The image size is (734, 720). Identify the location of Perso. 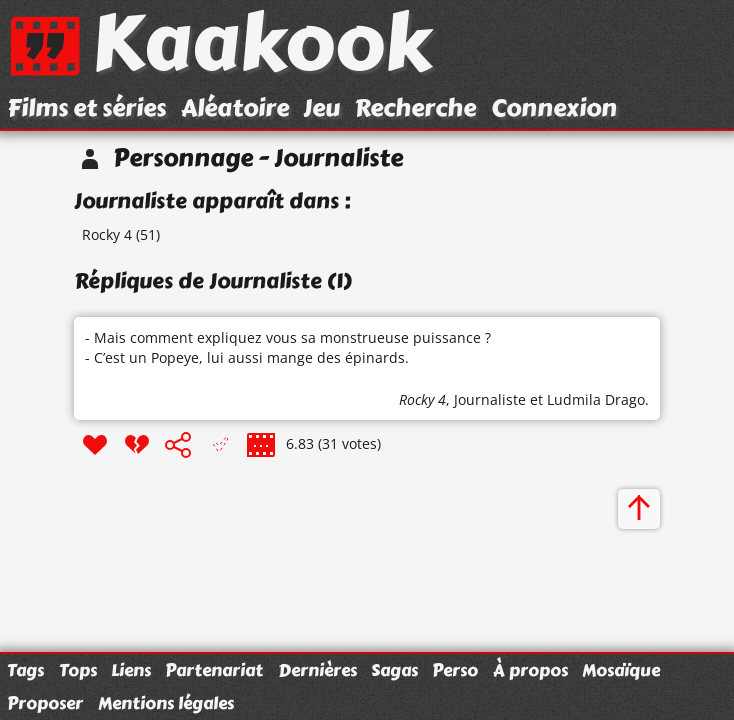
(455, 670).